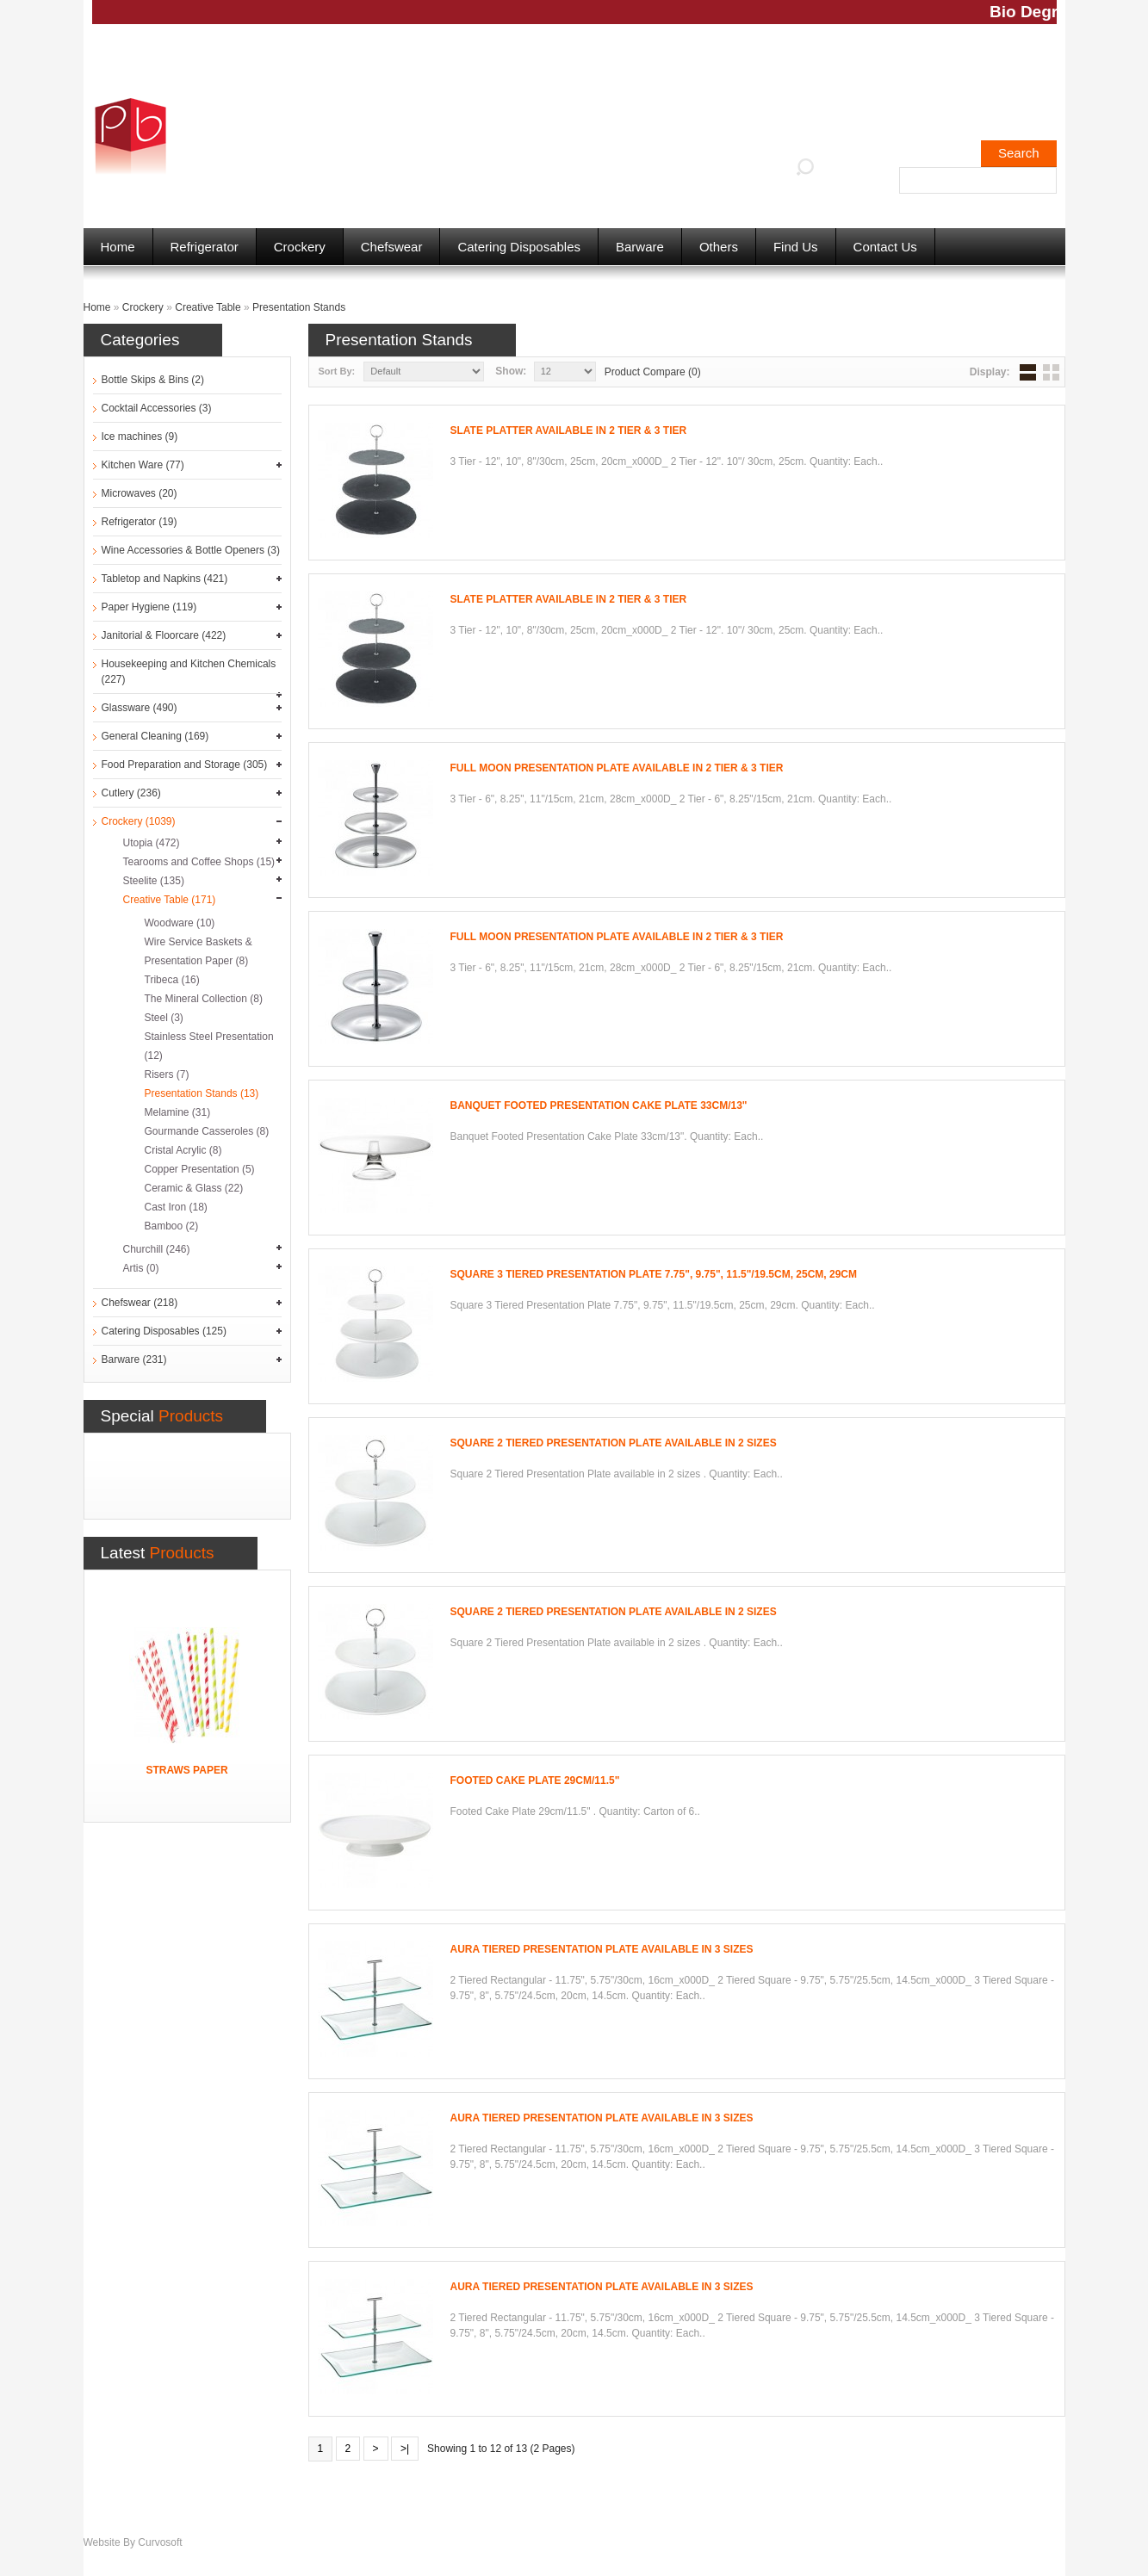  What do you see at coordinates (602, 1949) in the screenshot?
I see `Aura Tiered Presentation Plate available in 3 sizes` at bounding box center [602, 1949].